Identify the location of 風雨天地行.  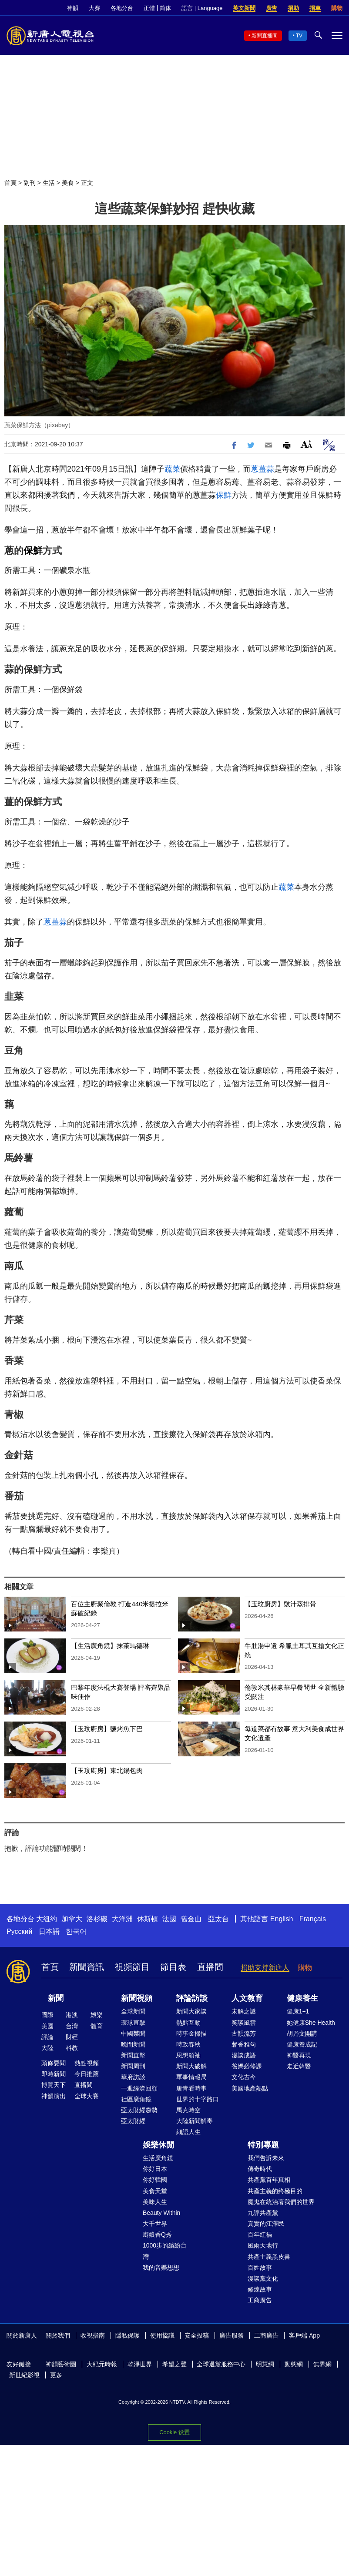
(263, 2245).